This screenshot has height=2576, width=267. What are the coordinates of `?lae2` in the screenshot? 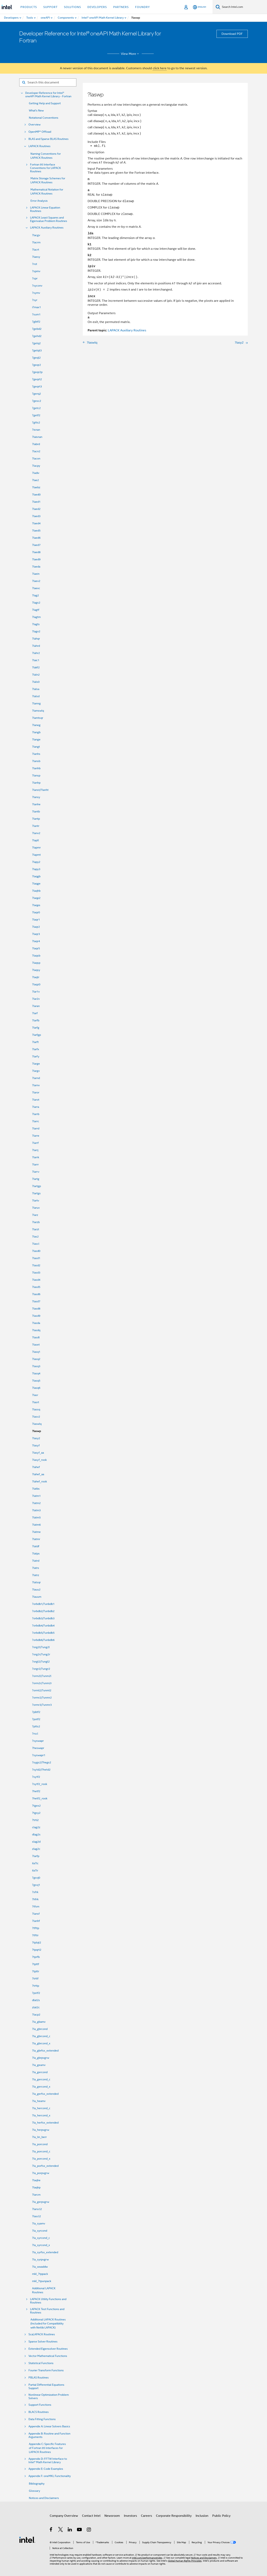 It's located at (35, 480).